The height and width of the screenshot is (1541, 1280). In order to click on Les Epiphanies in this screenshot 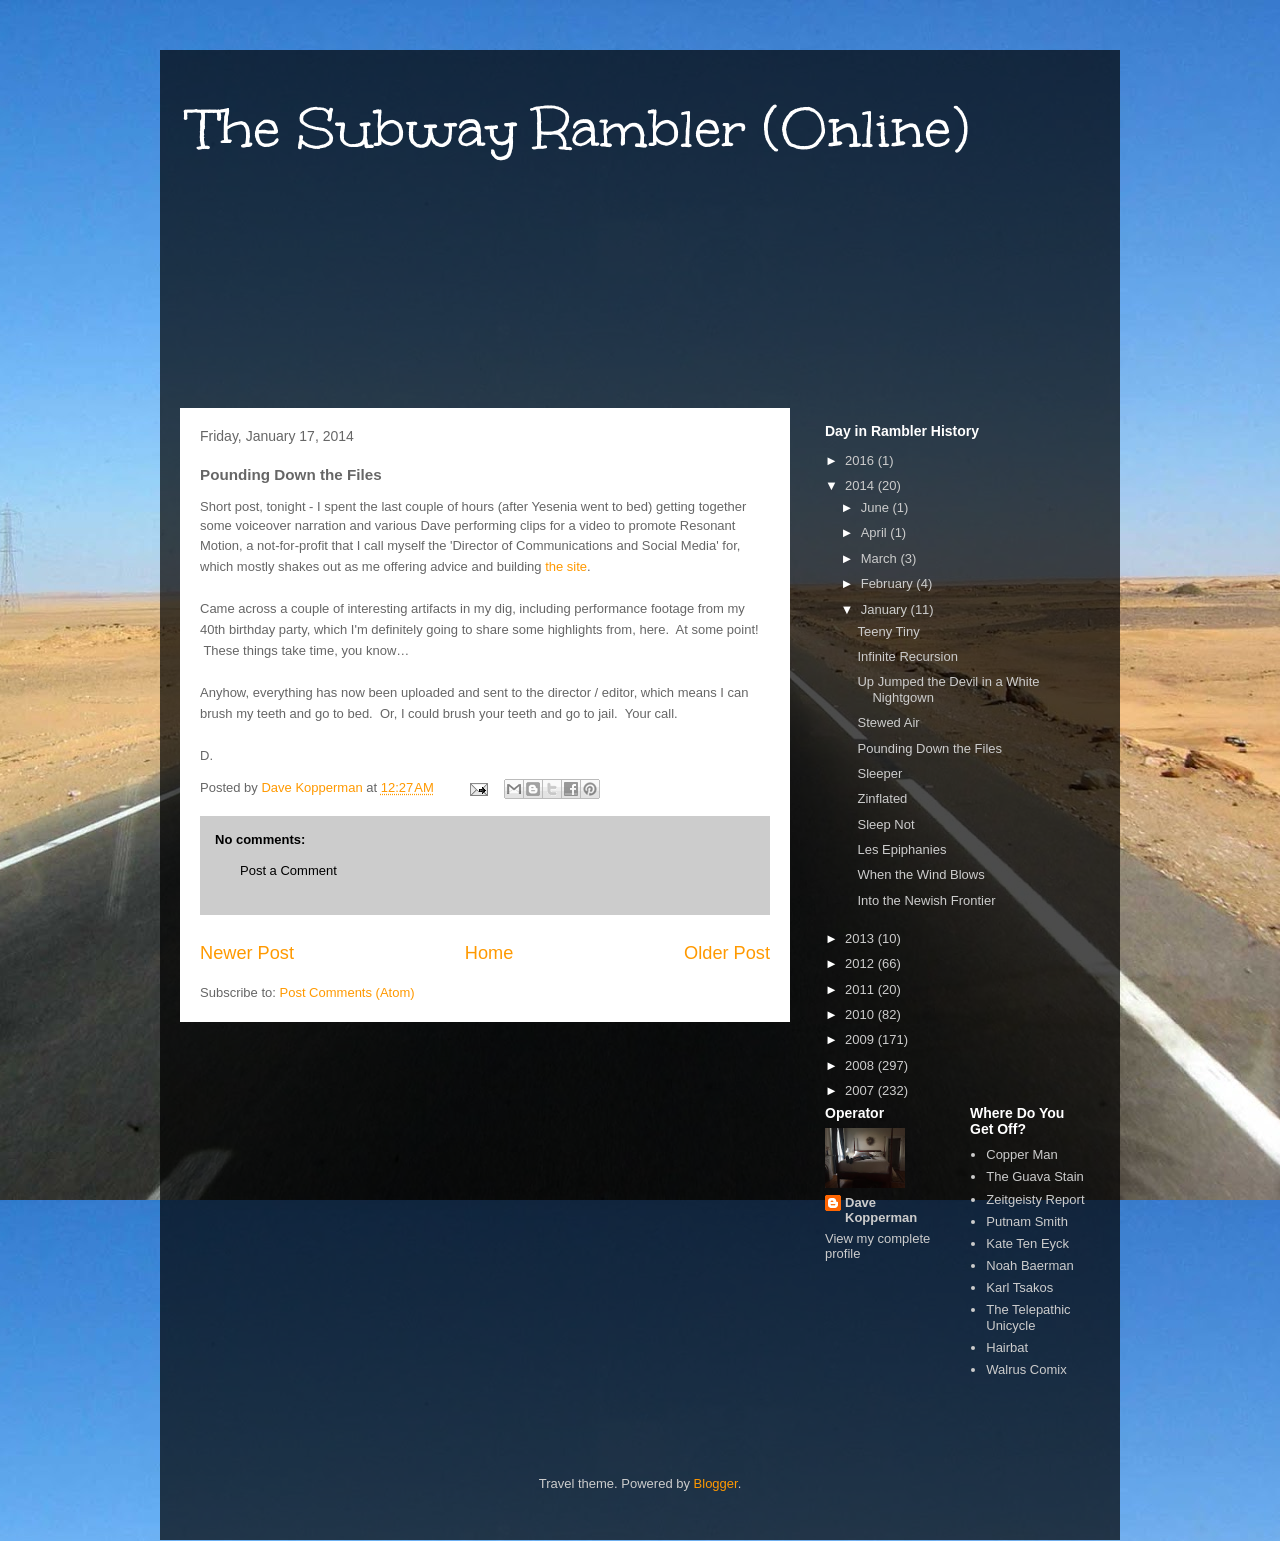, I will do `click(901, 849)`.